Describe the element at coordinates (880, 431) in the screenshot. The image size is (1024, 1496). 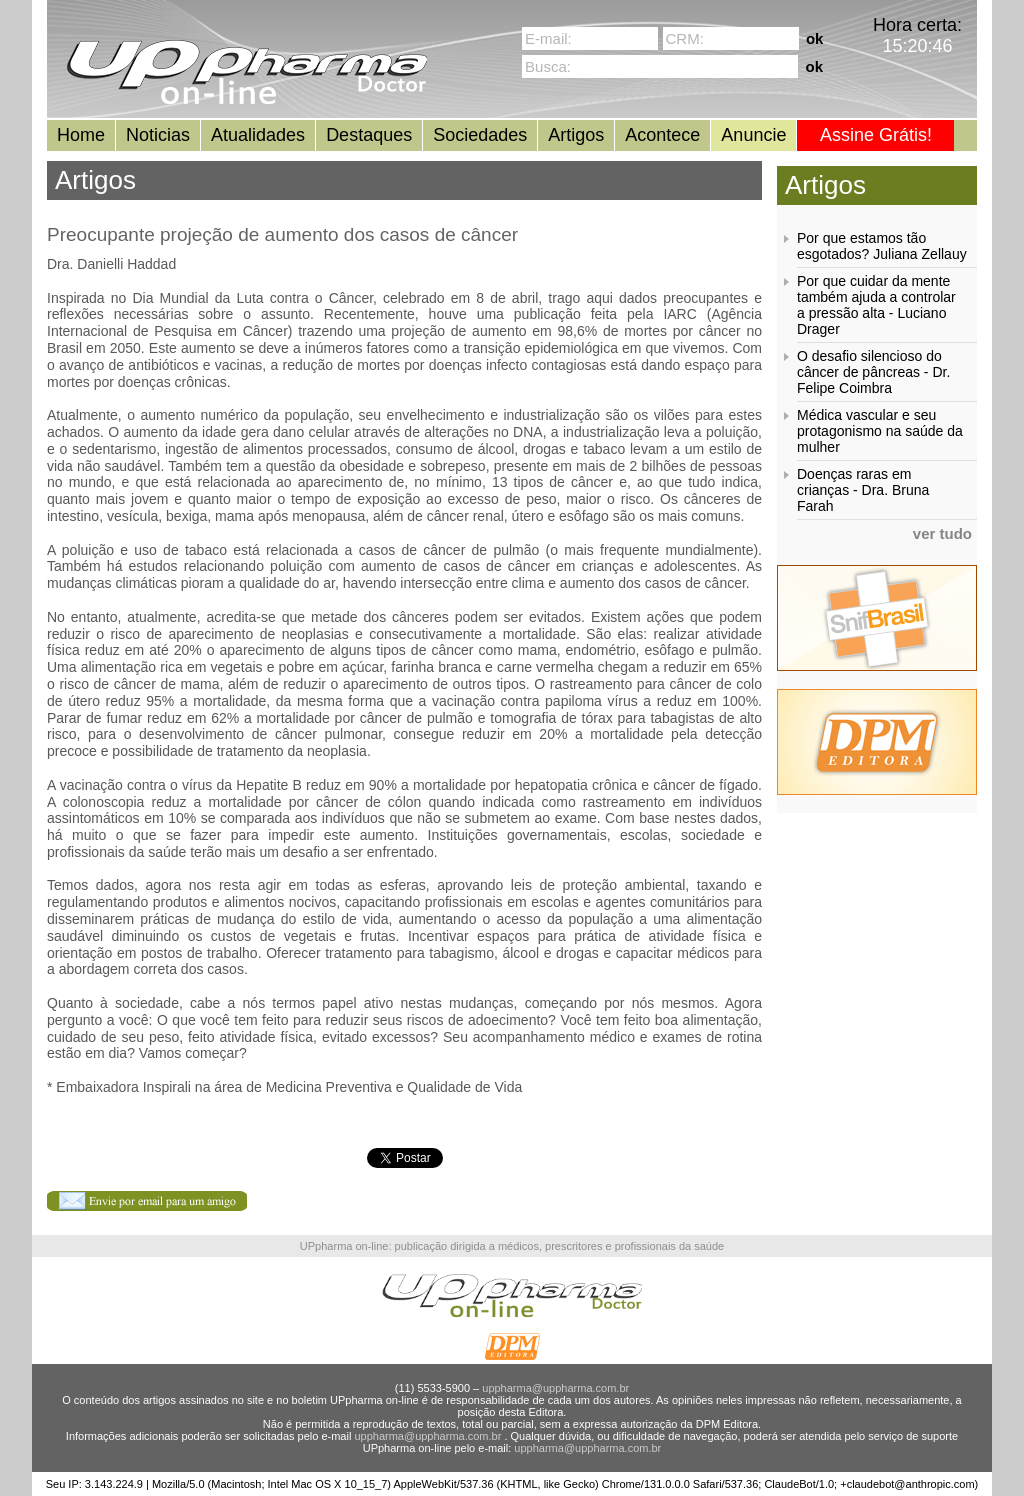
I see `Médica vascular e seu protagonismo na saúde da mulher` at that location.